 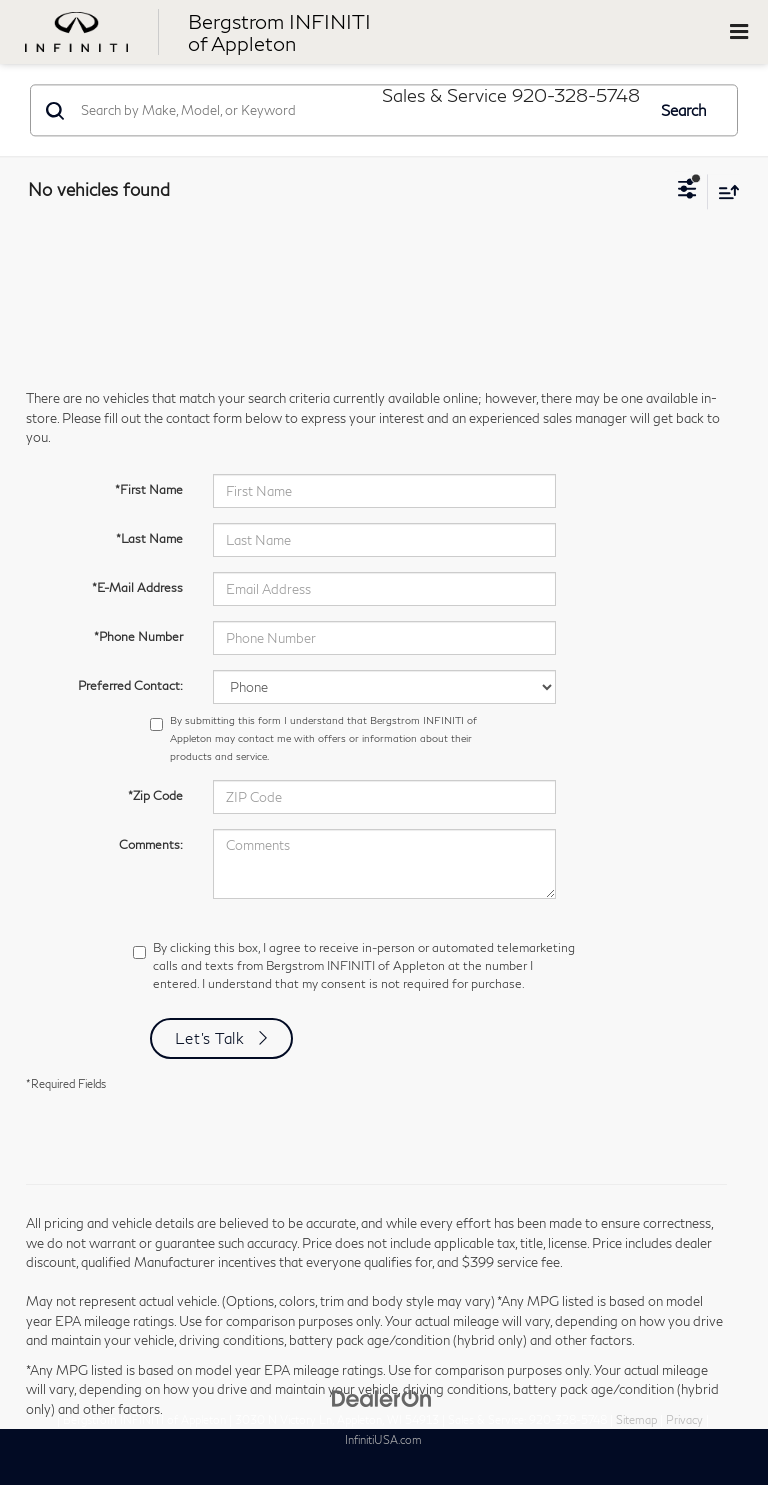 What do you see at coordinates (155, 795) in the screenshot?
I see `*Zip Code` at bounding box center [155, 795].